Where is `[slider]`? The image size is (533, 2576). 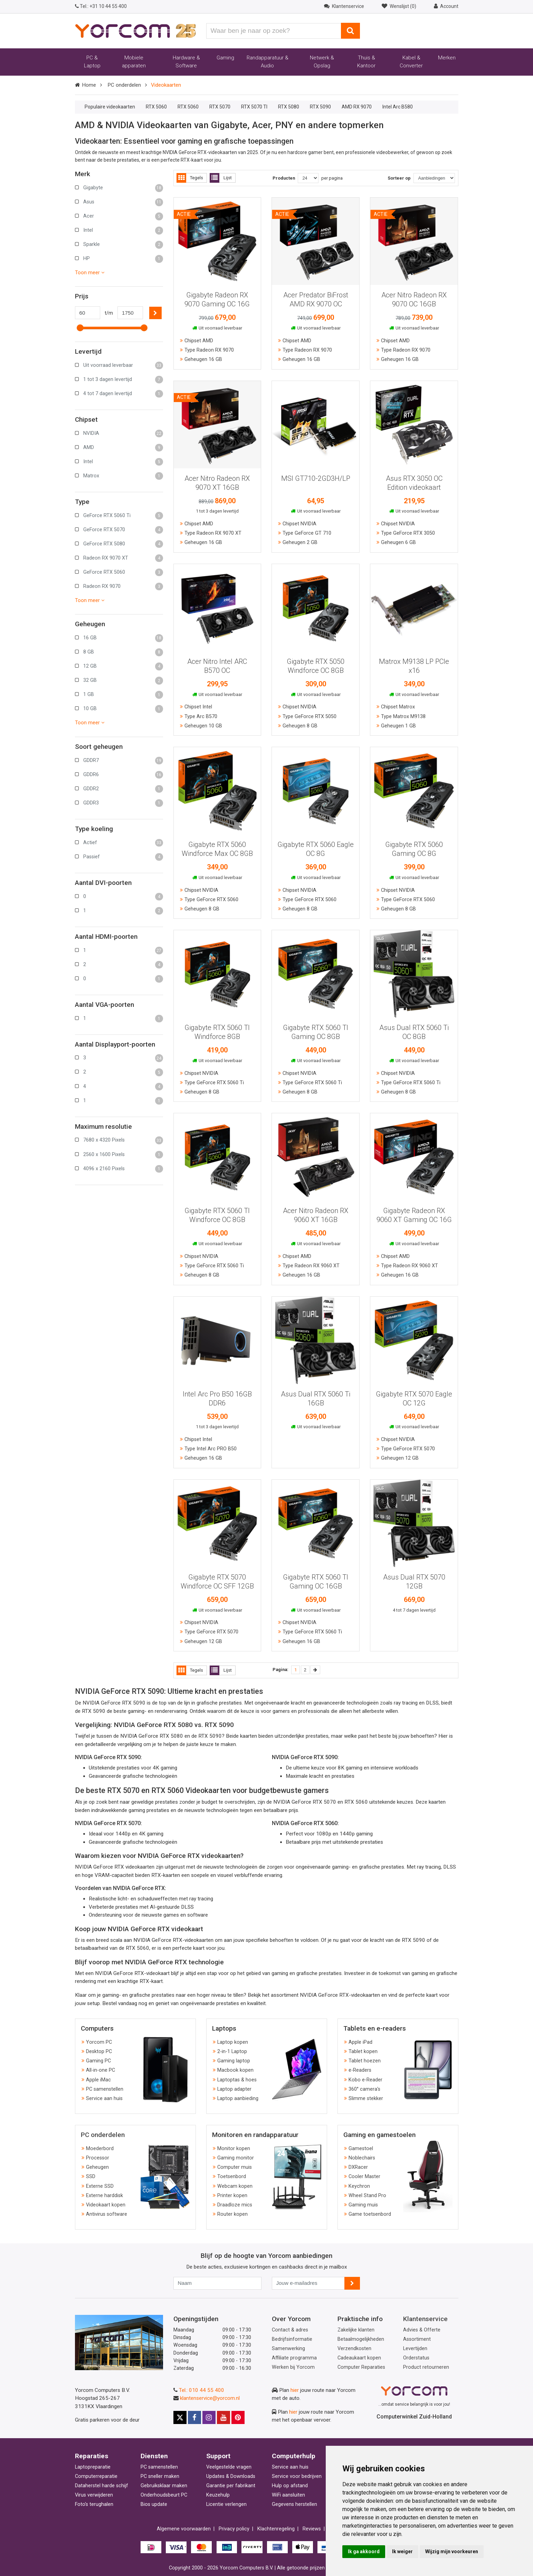
[slider] is located at coordinates (80, 327).